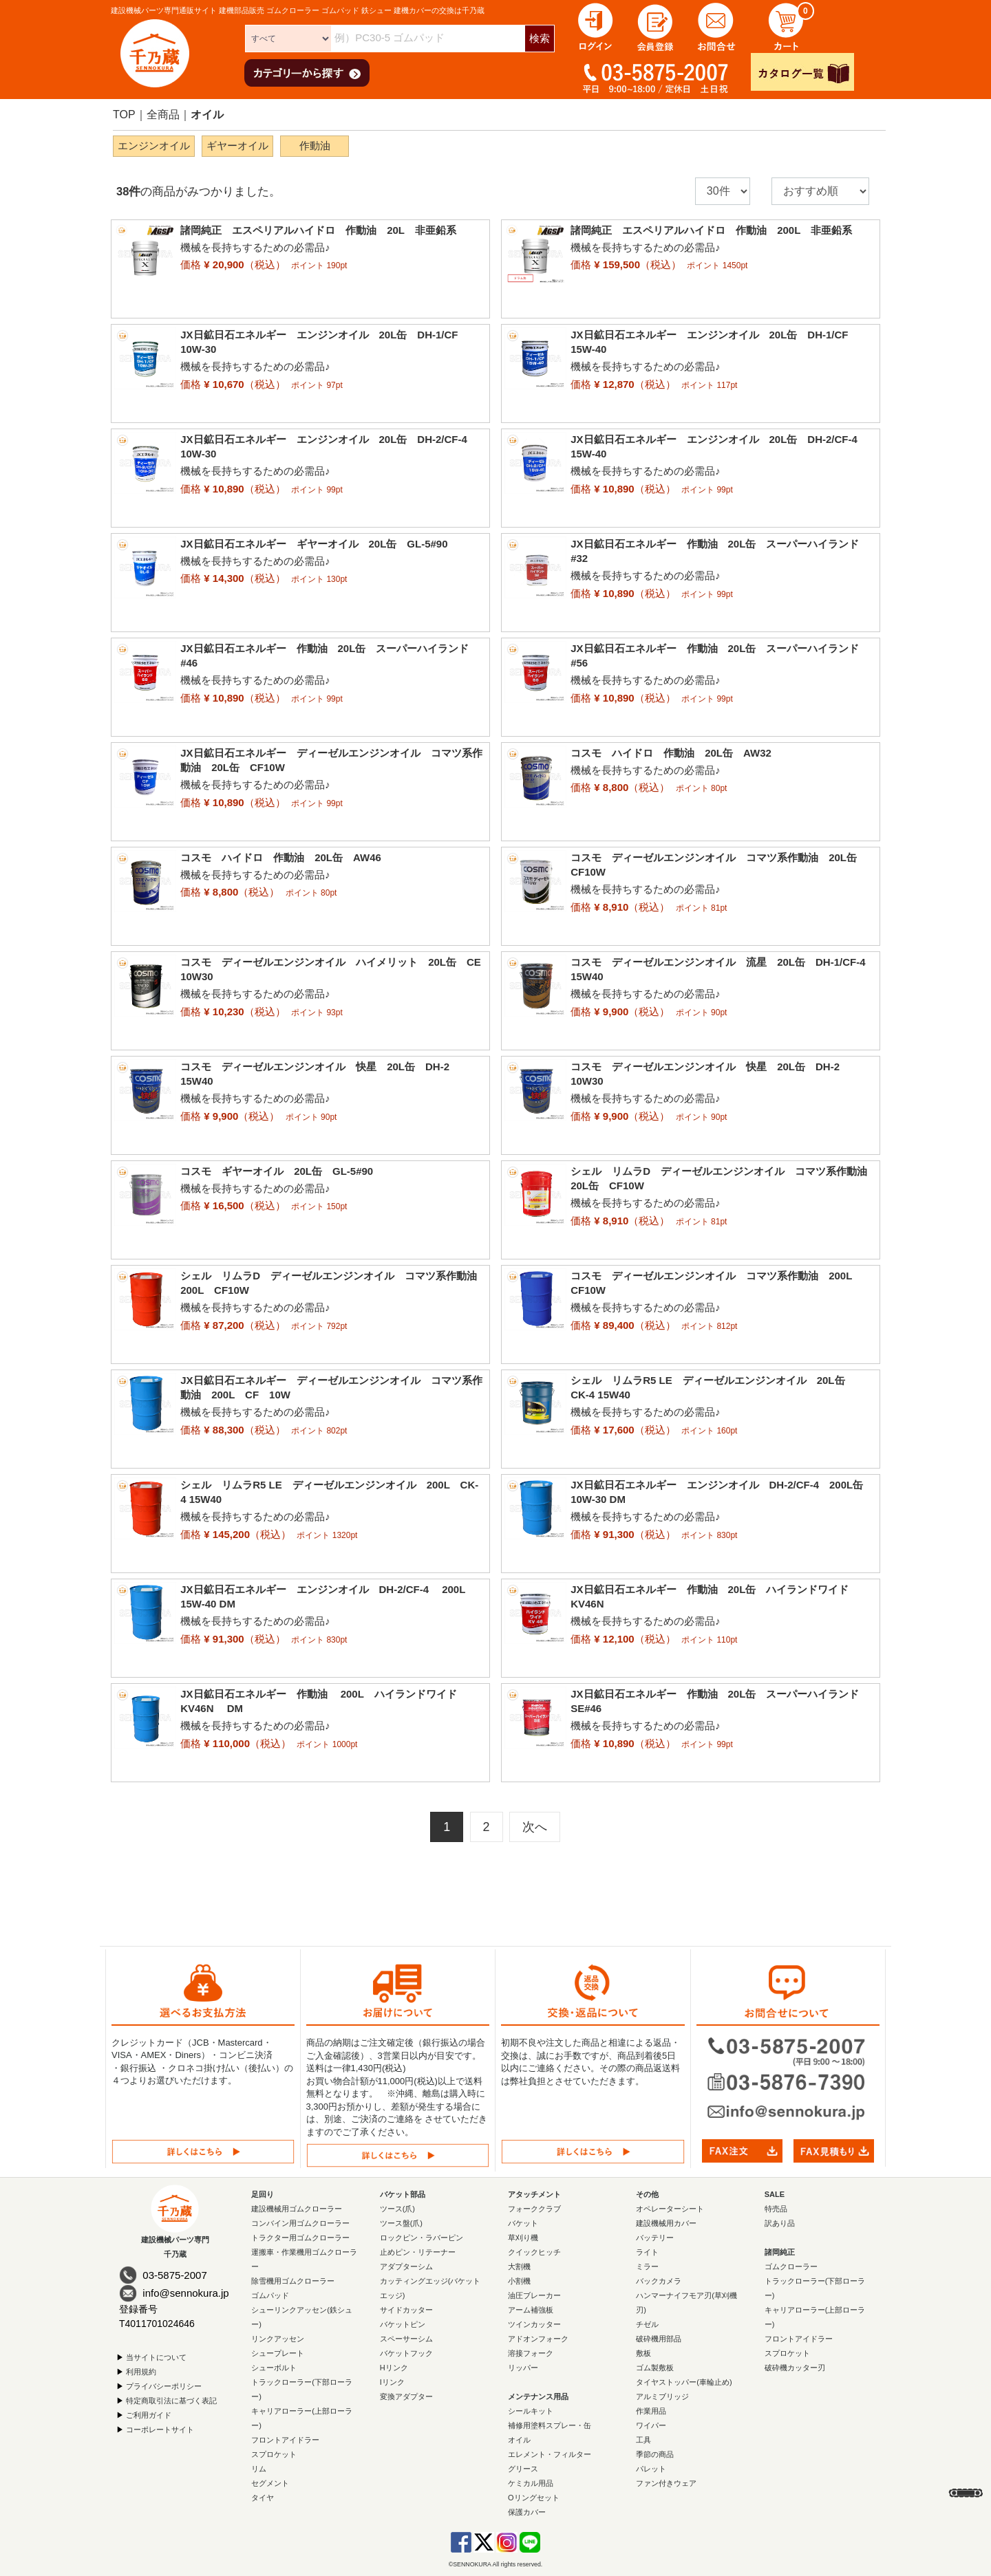 Image resolution: width=991 pixels, height=2576 pixels. What do you see at coordinates (666, 2223) in the screenshot?
I see `建設機械用カバー` at bounding box center [666, 2223].